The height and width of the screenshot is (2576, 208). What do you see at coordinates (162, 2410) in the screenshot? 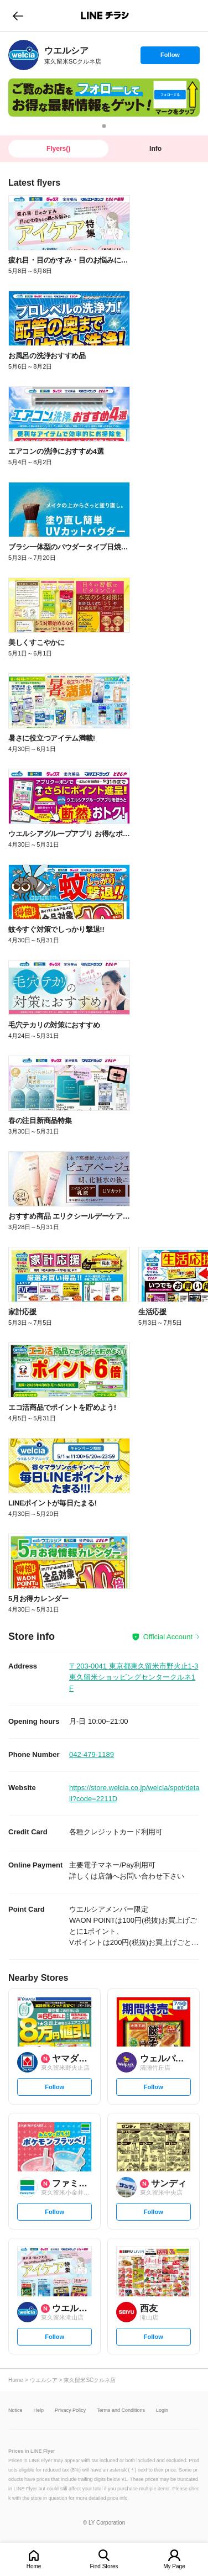
I see `Login` at bounding box center [162, 2410].